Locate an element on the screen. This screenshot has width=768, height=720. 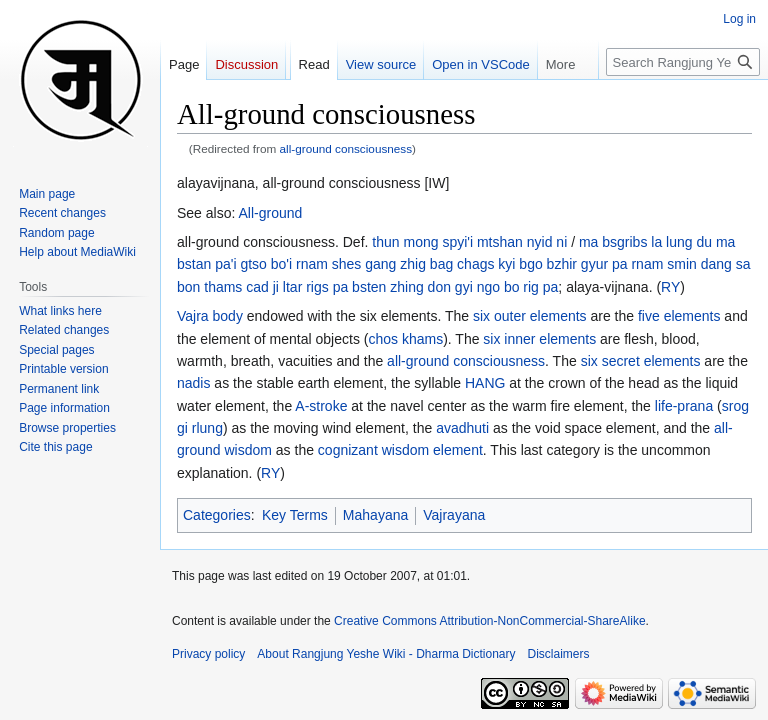
Mahayana is located at coordinates (375, 515).